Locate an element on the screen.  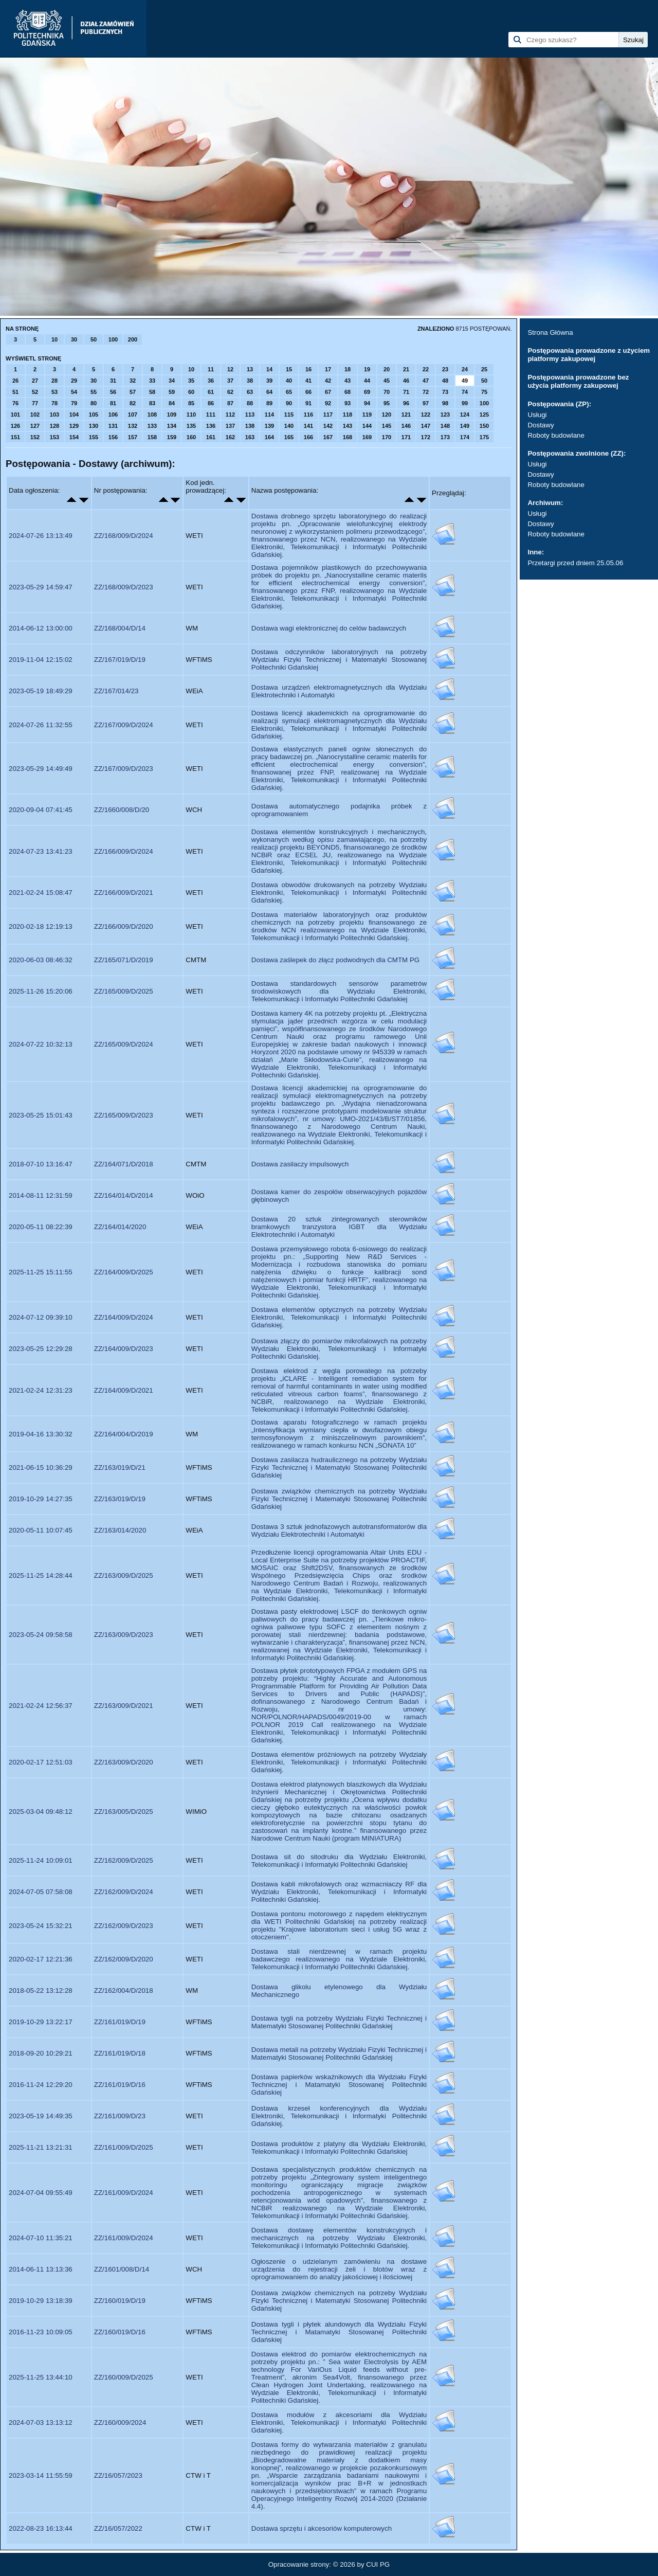
62 is located at coordinates (230, 392).